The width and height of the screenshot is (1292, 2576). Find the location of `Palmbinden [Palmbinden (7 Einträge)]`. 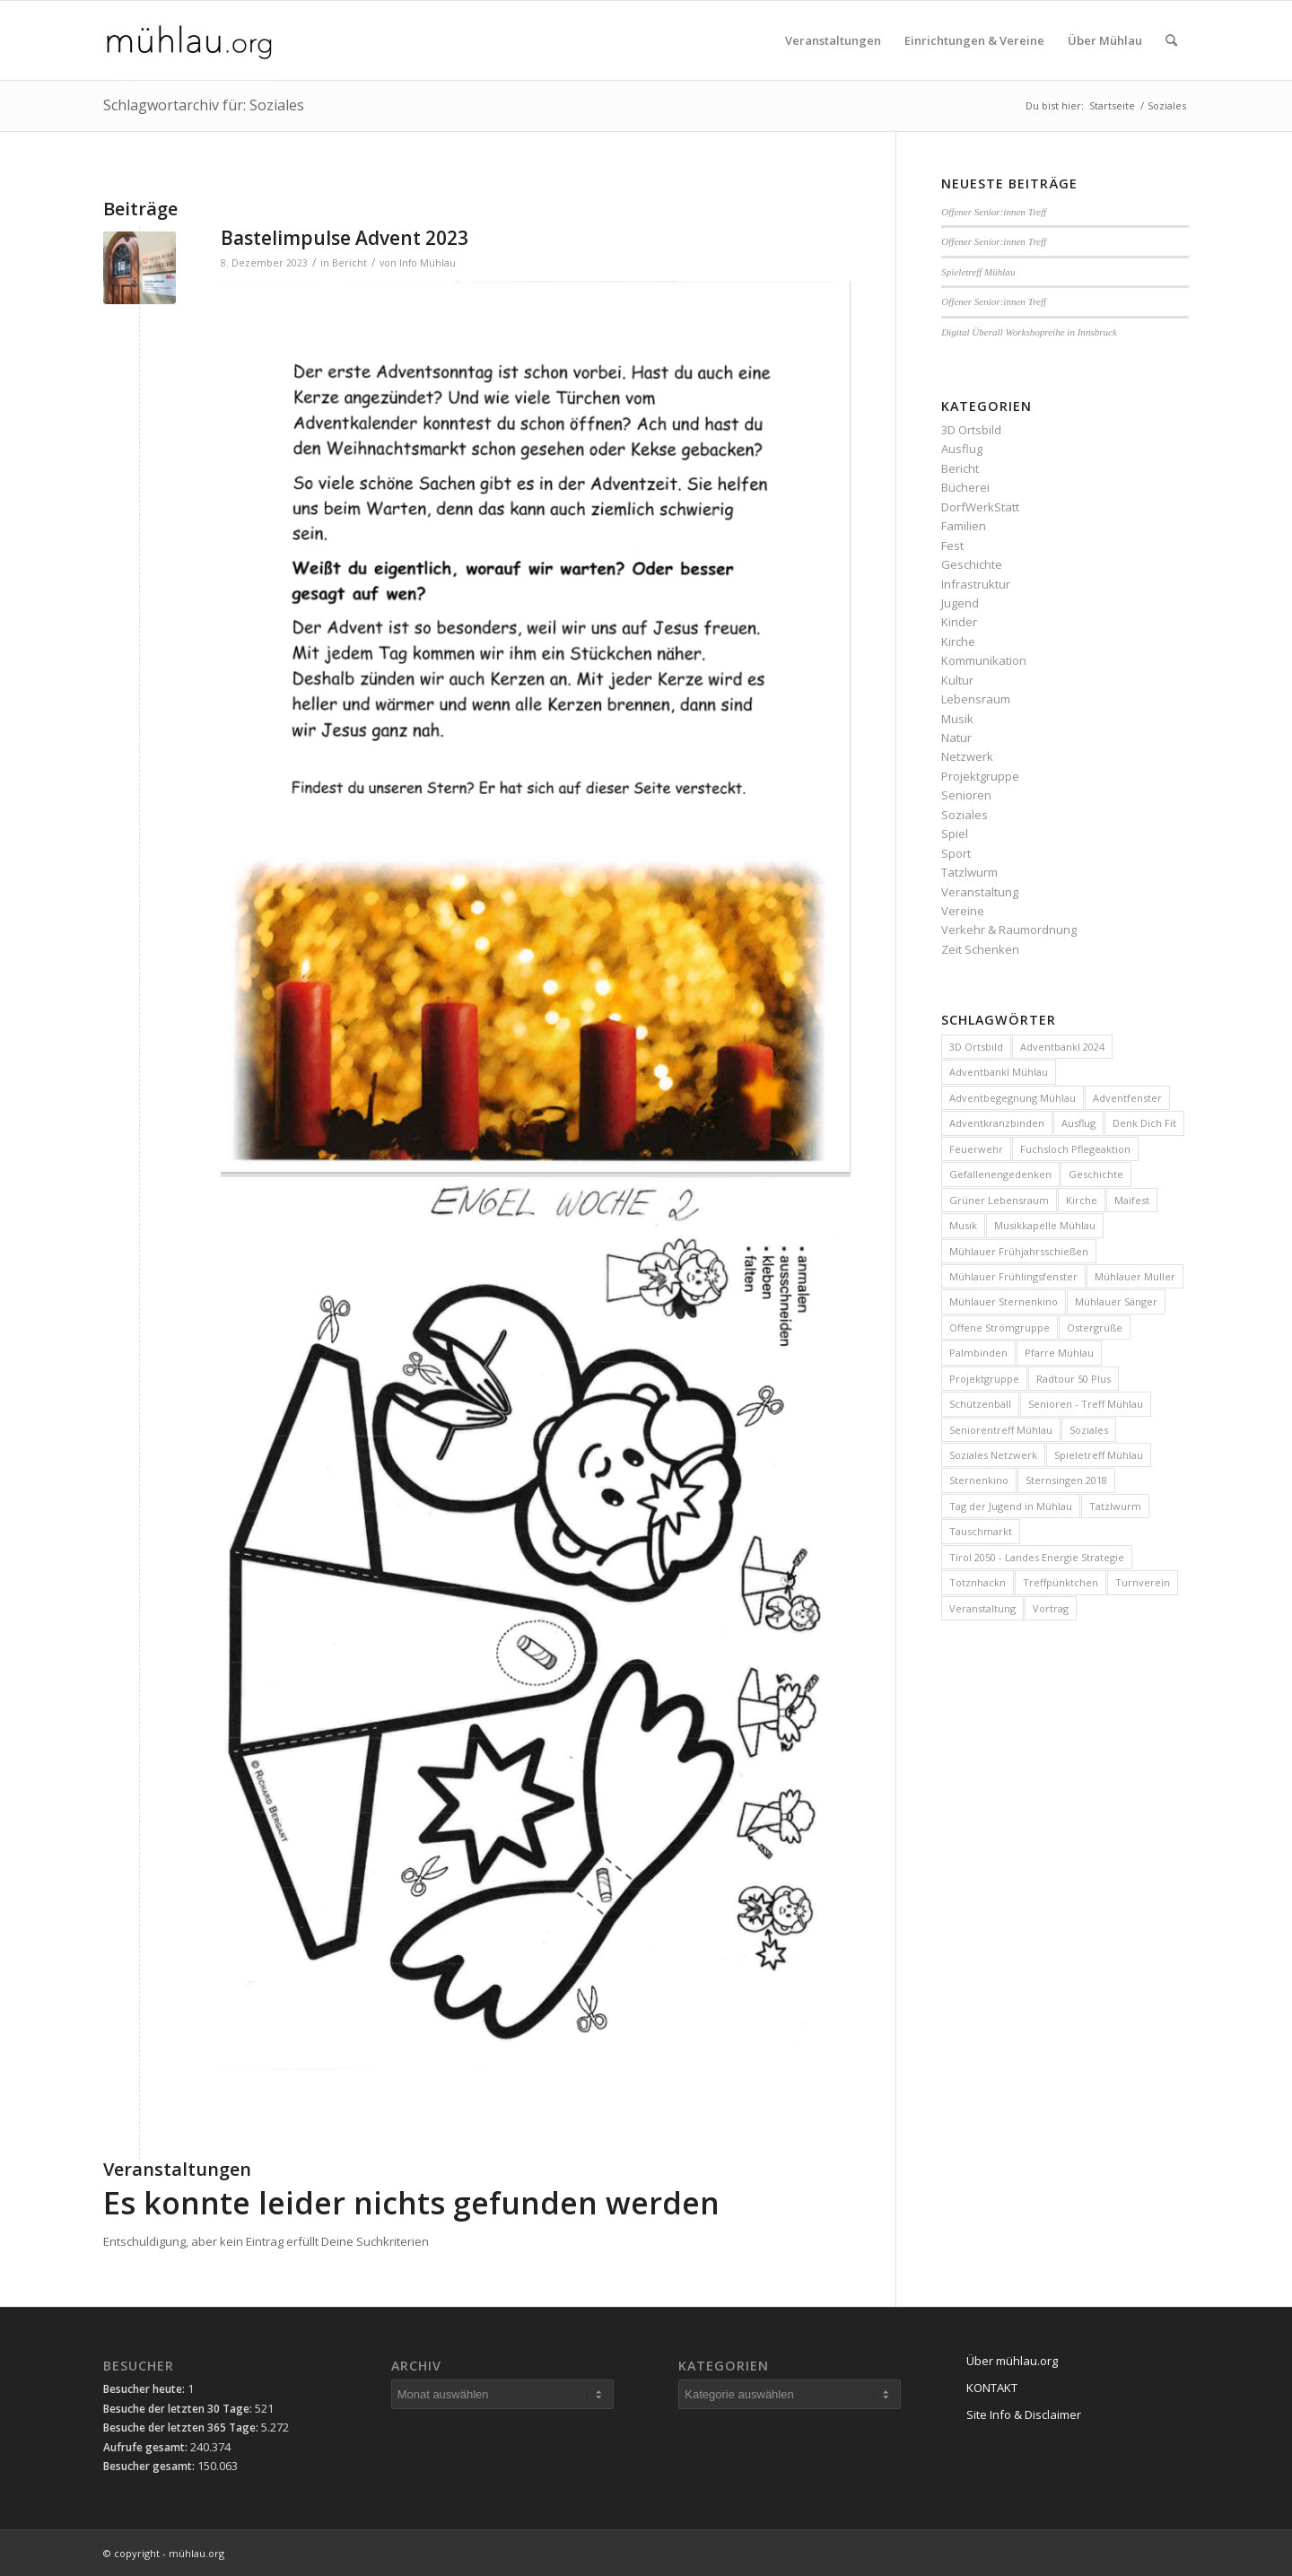

Palmbinden [Palmbinden (7 Einträge)] is located at coordinates (978, 1352).